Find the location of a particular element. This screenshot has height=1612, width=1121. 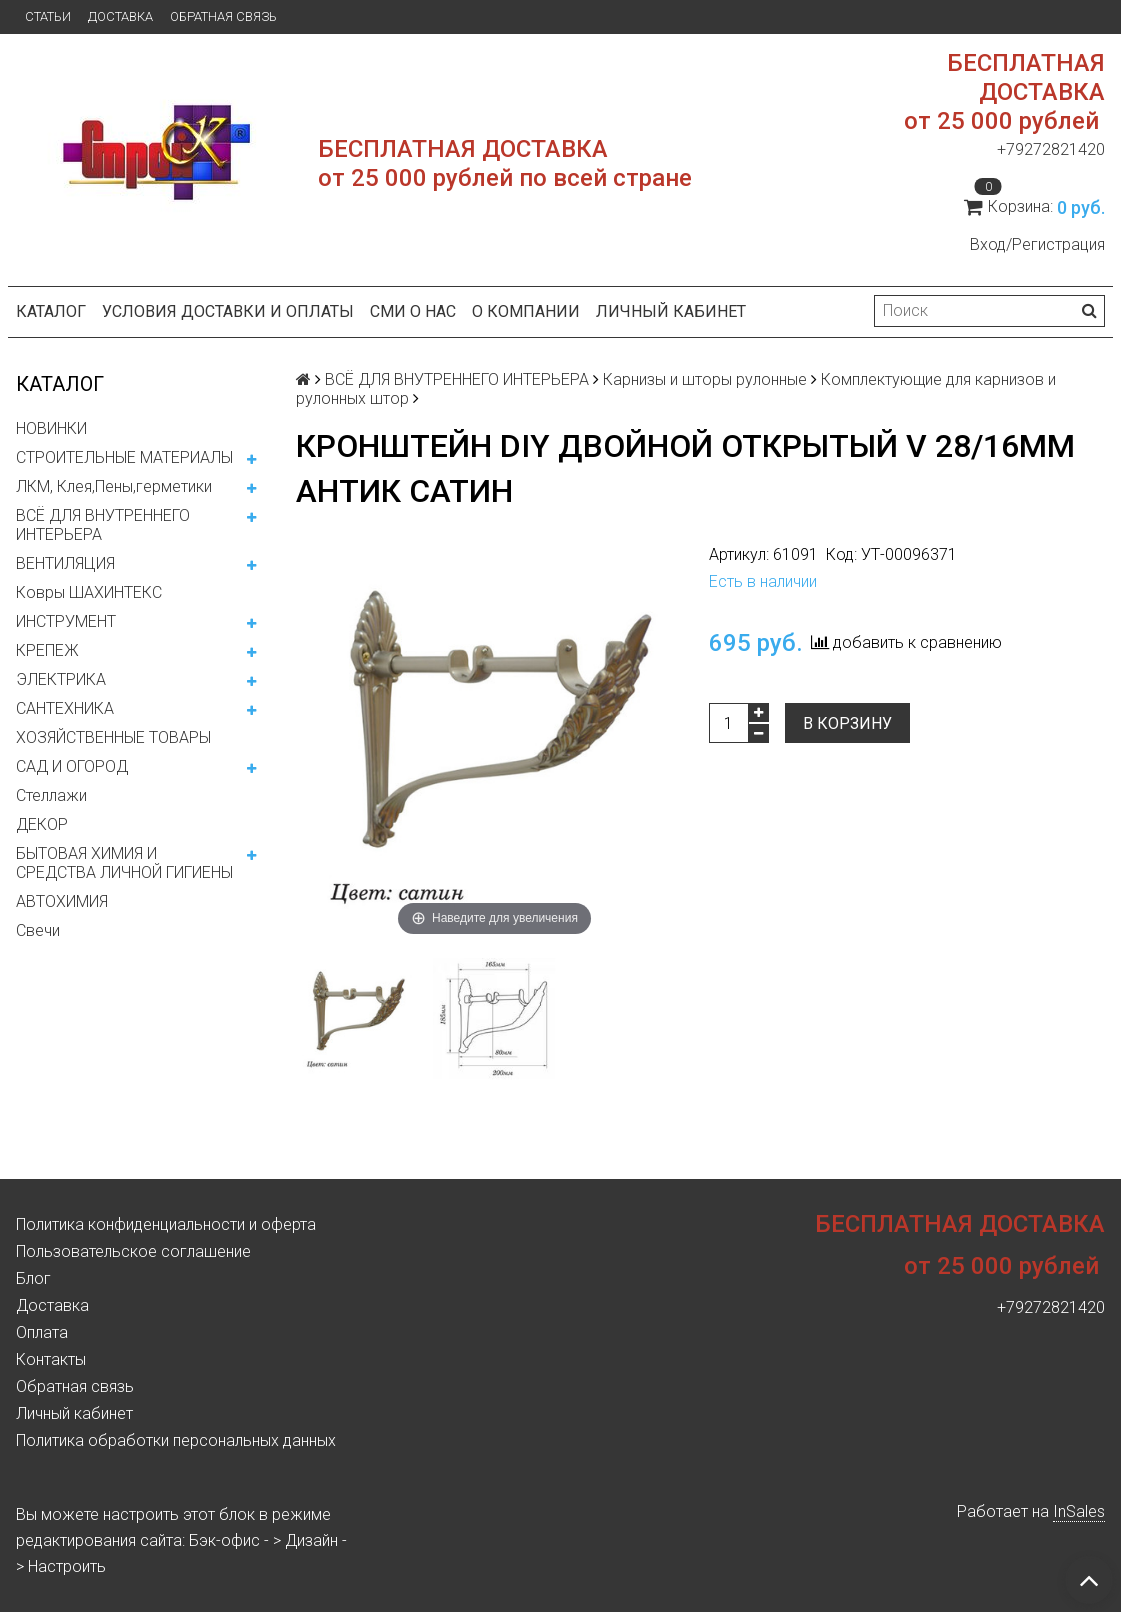

СТРОИТЕЛЬНЫЕ МАТЕРИАЛЫ is located at coordinates (124, 457).